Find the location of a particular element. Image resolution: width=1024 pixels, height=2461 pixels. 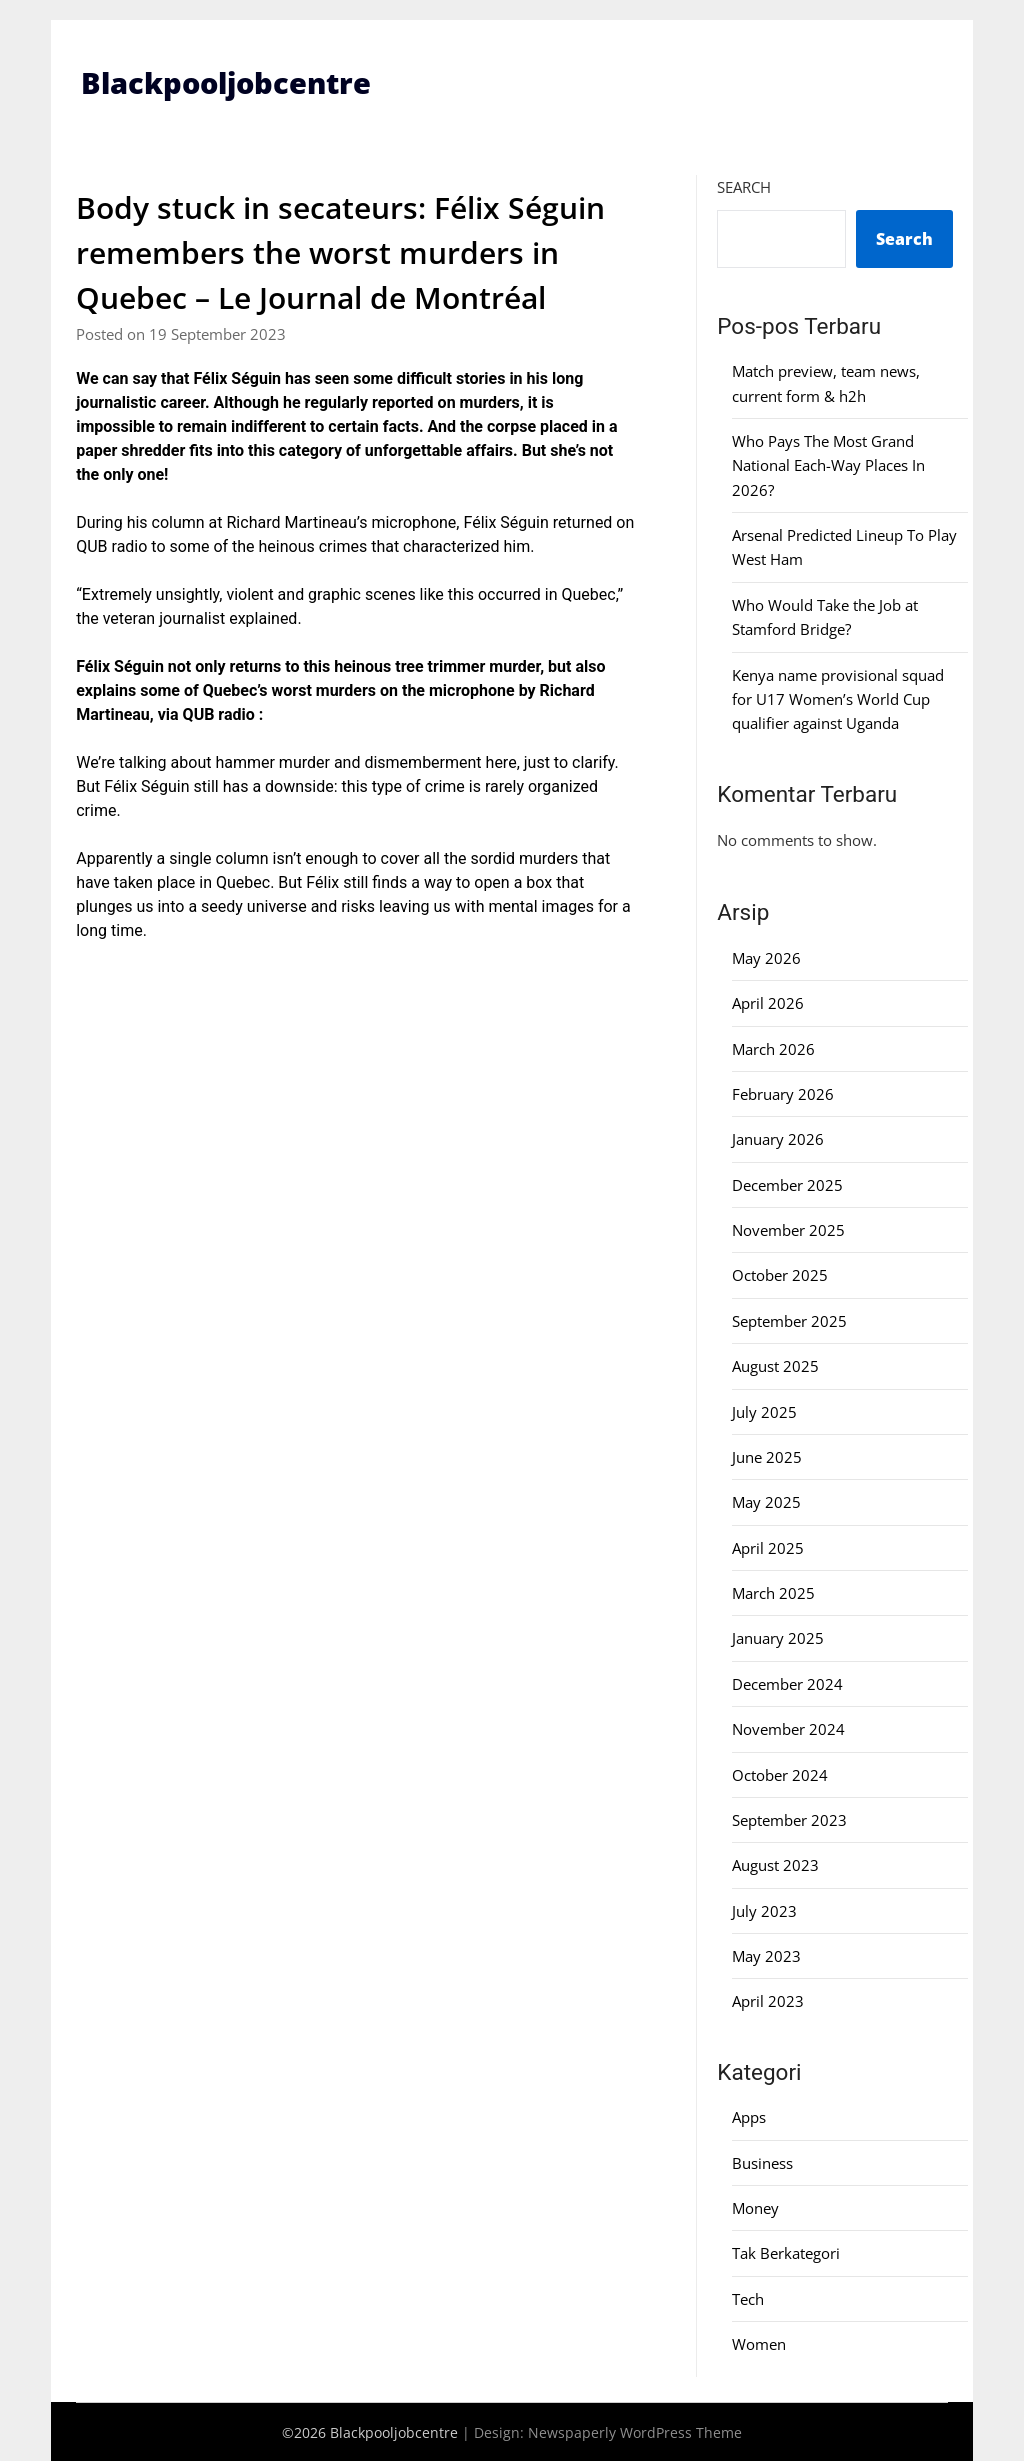

August 2025 is located at coordinates (775, 1366).